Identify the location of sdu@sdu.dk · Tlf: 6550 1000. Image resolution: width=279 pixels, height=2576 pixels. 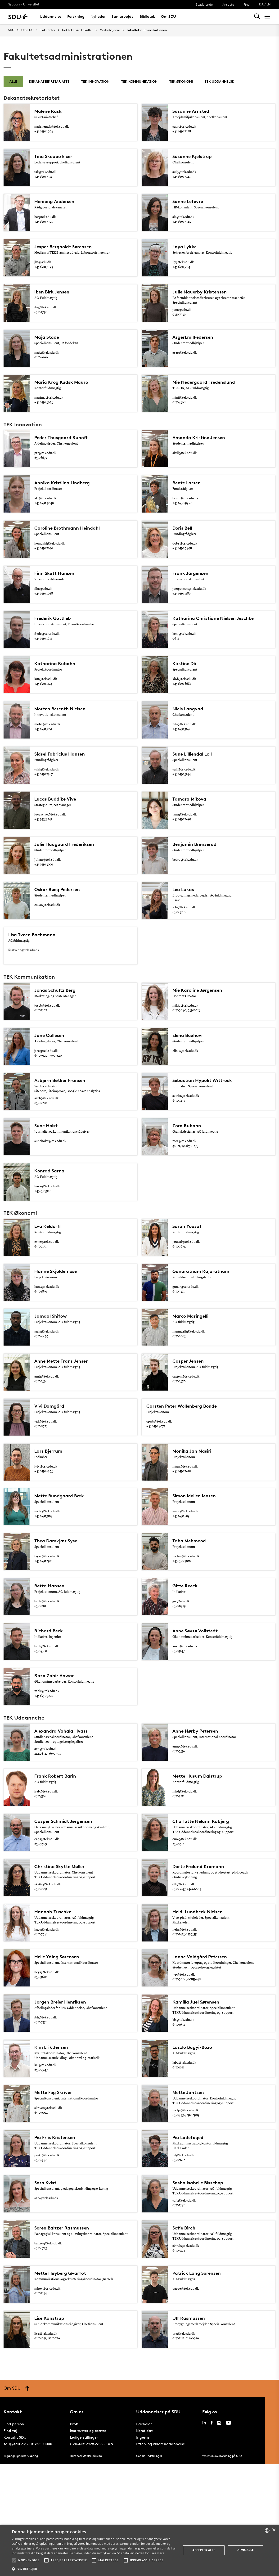
(28, 2444).